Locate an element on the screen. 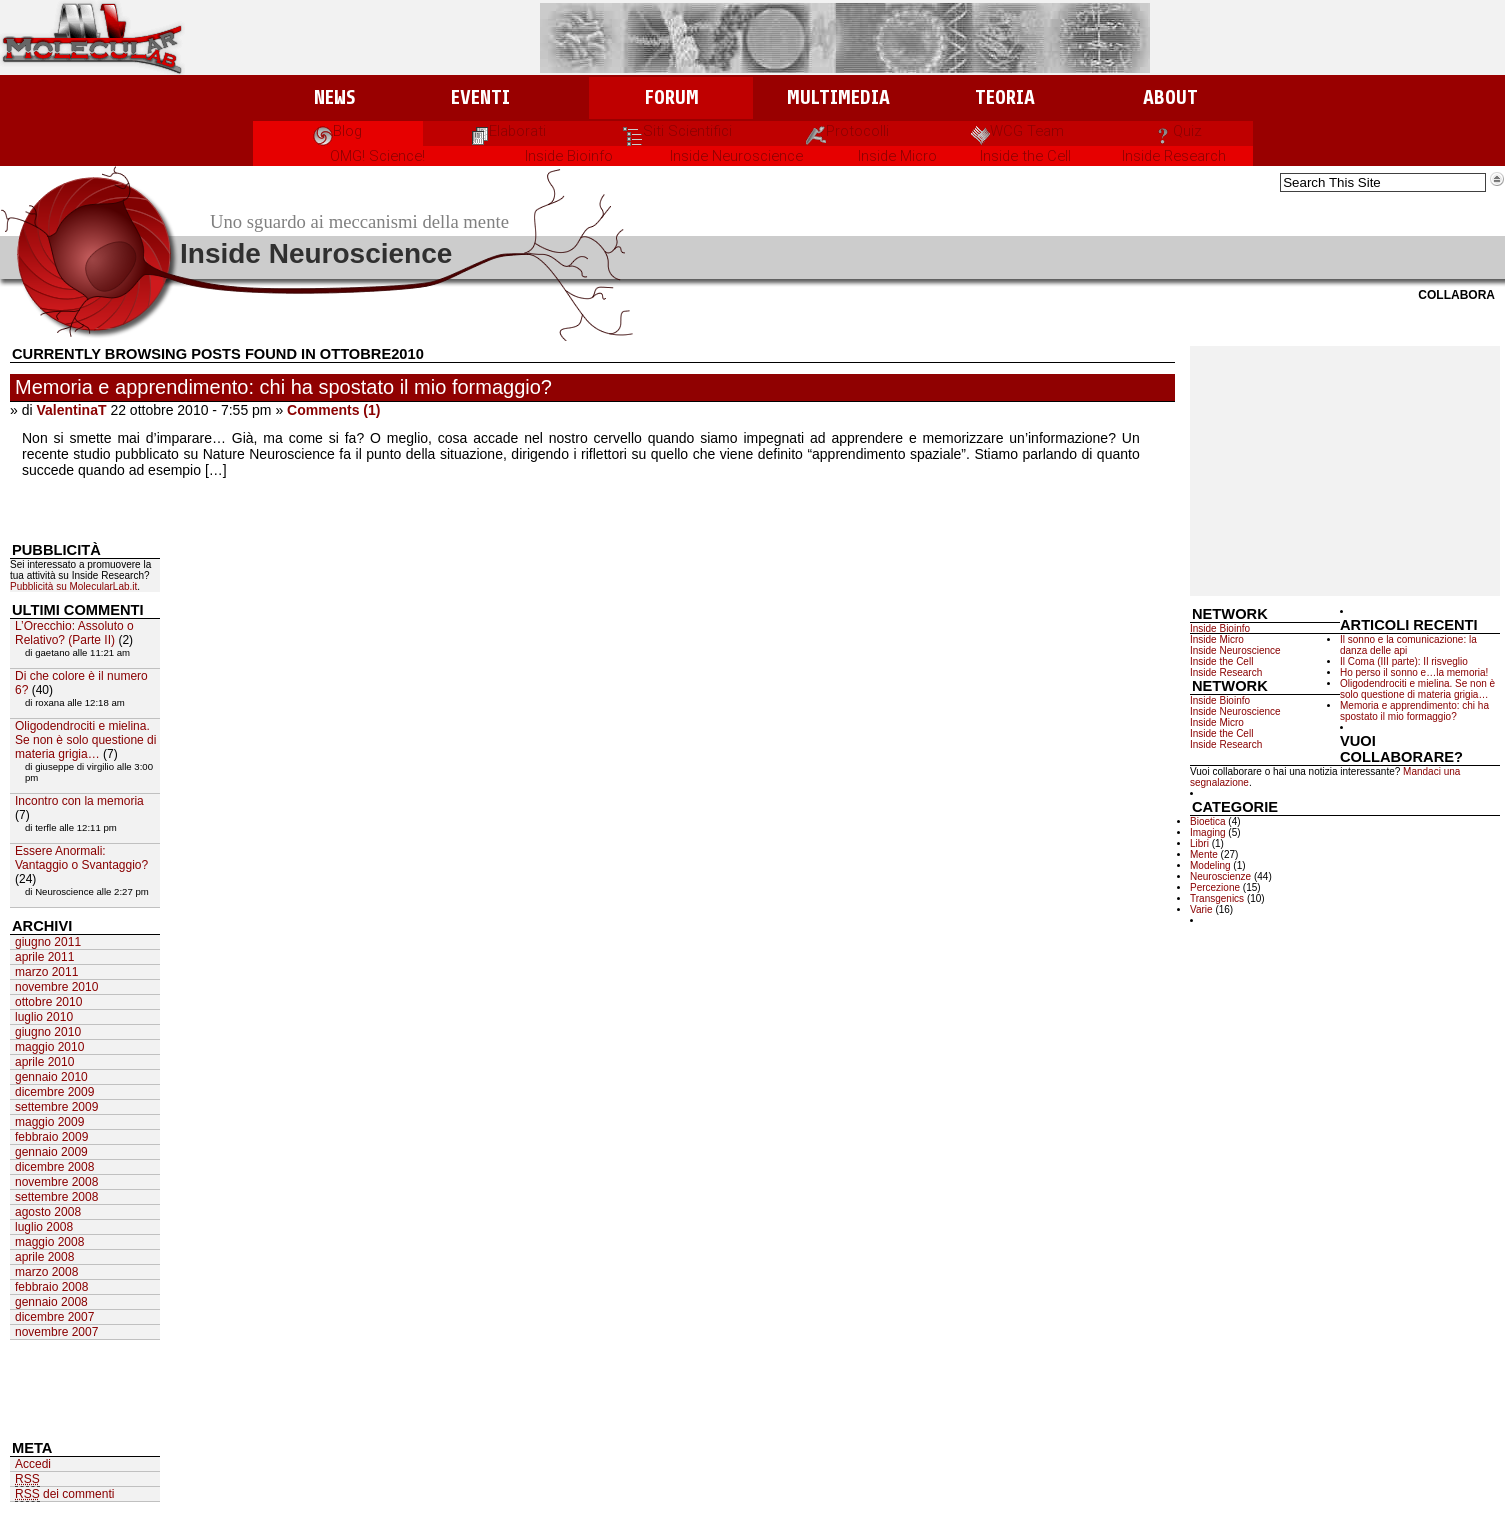  Inside Bioinfo is located at coordinates (569, 156).